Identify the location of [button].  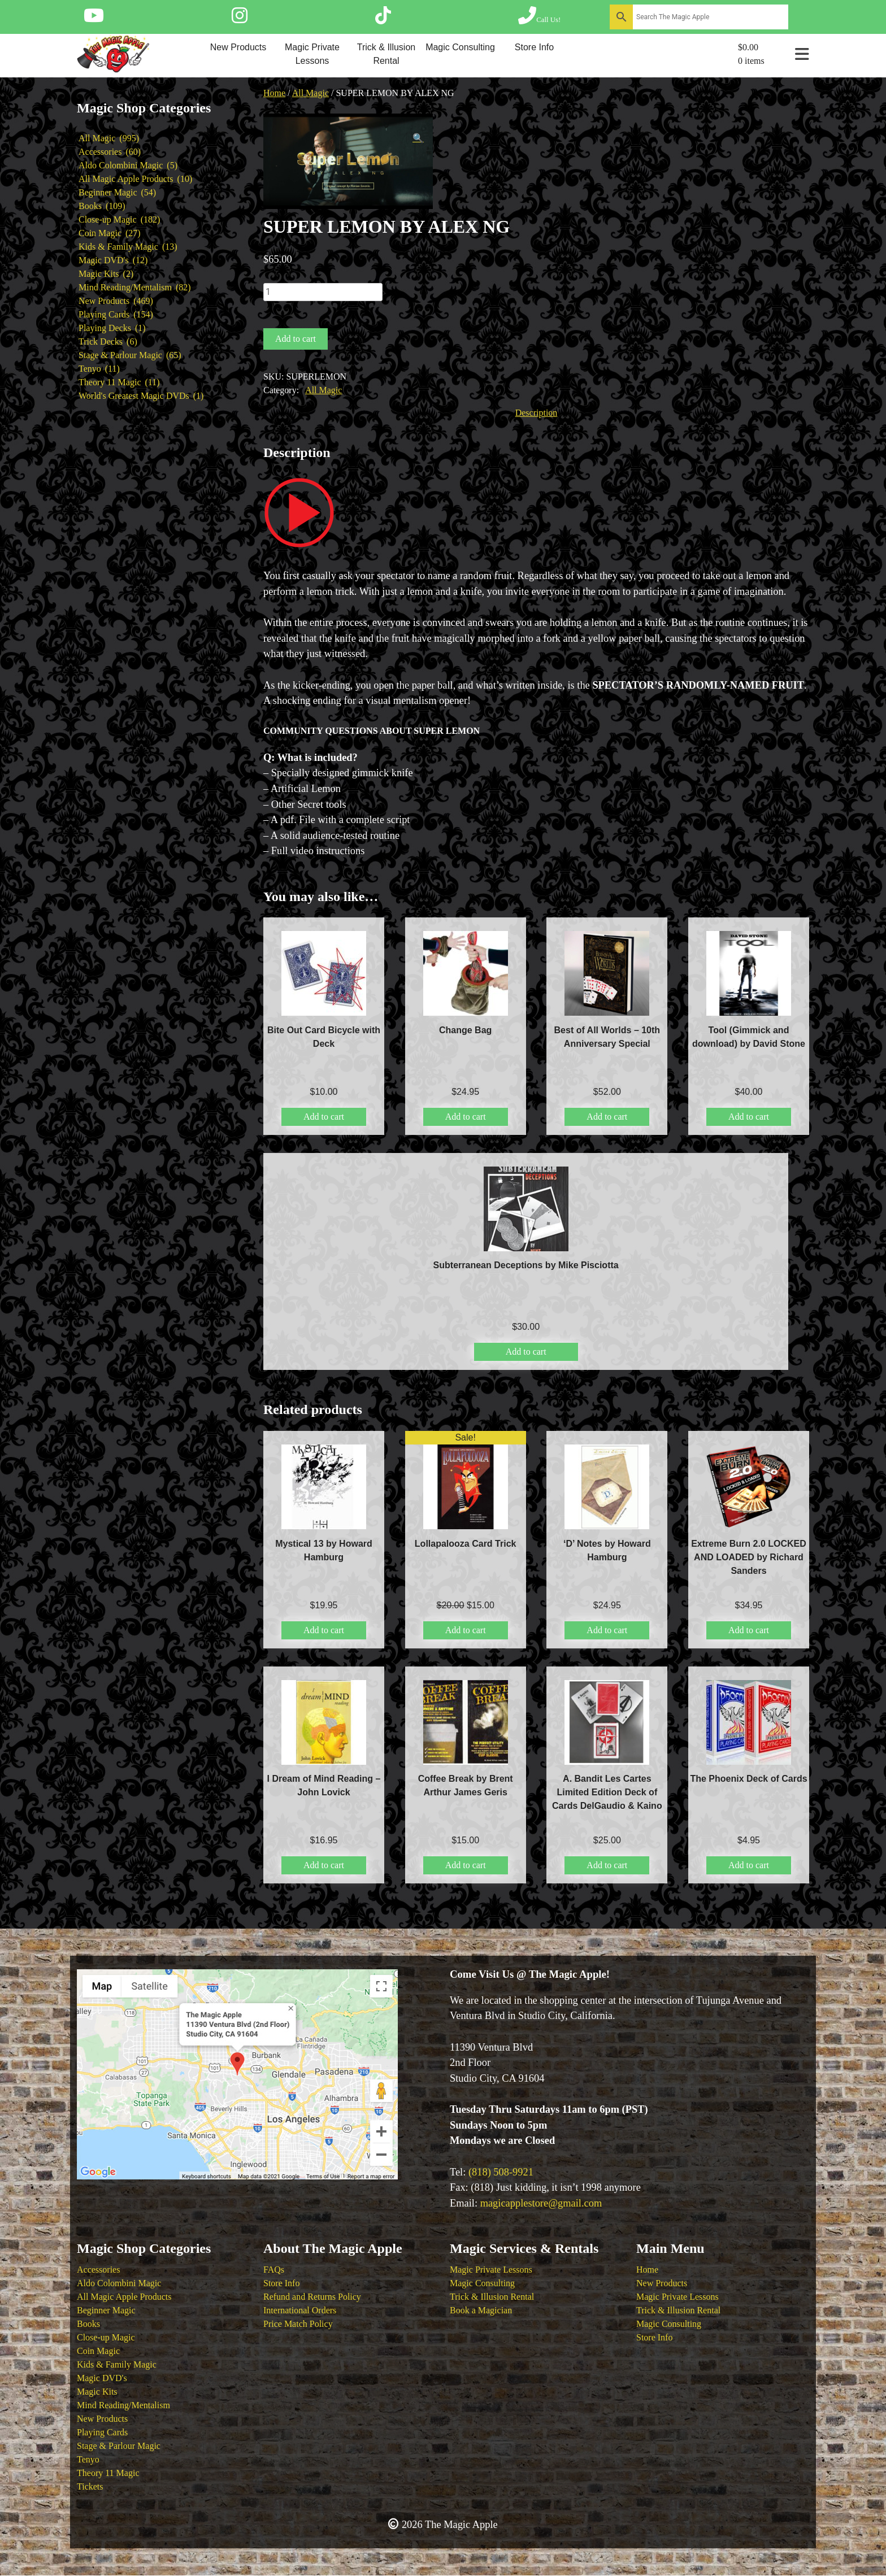
(418, 138).